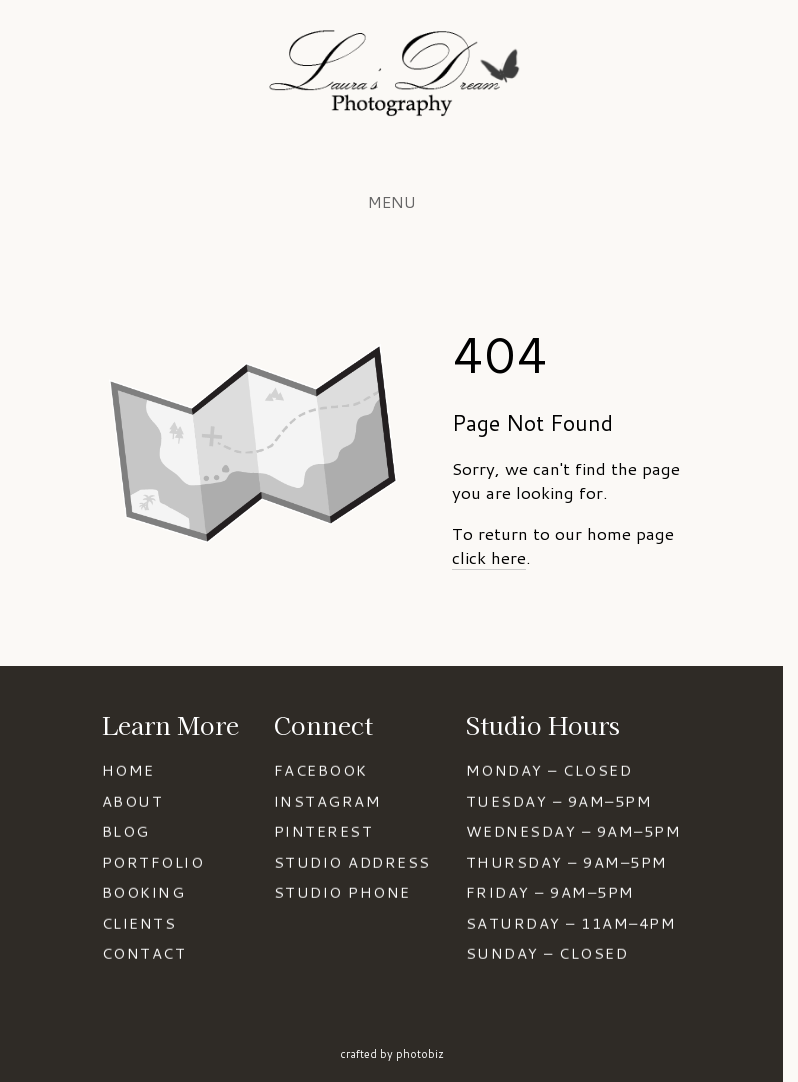 Image resolution: width=798 pixels, height=1082 pixels. What do you see at coordinates (489, 557) in the screenshot?
I see `click here` at bounding box center [489, 557].